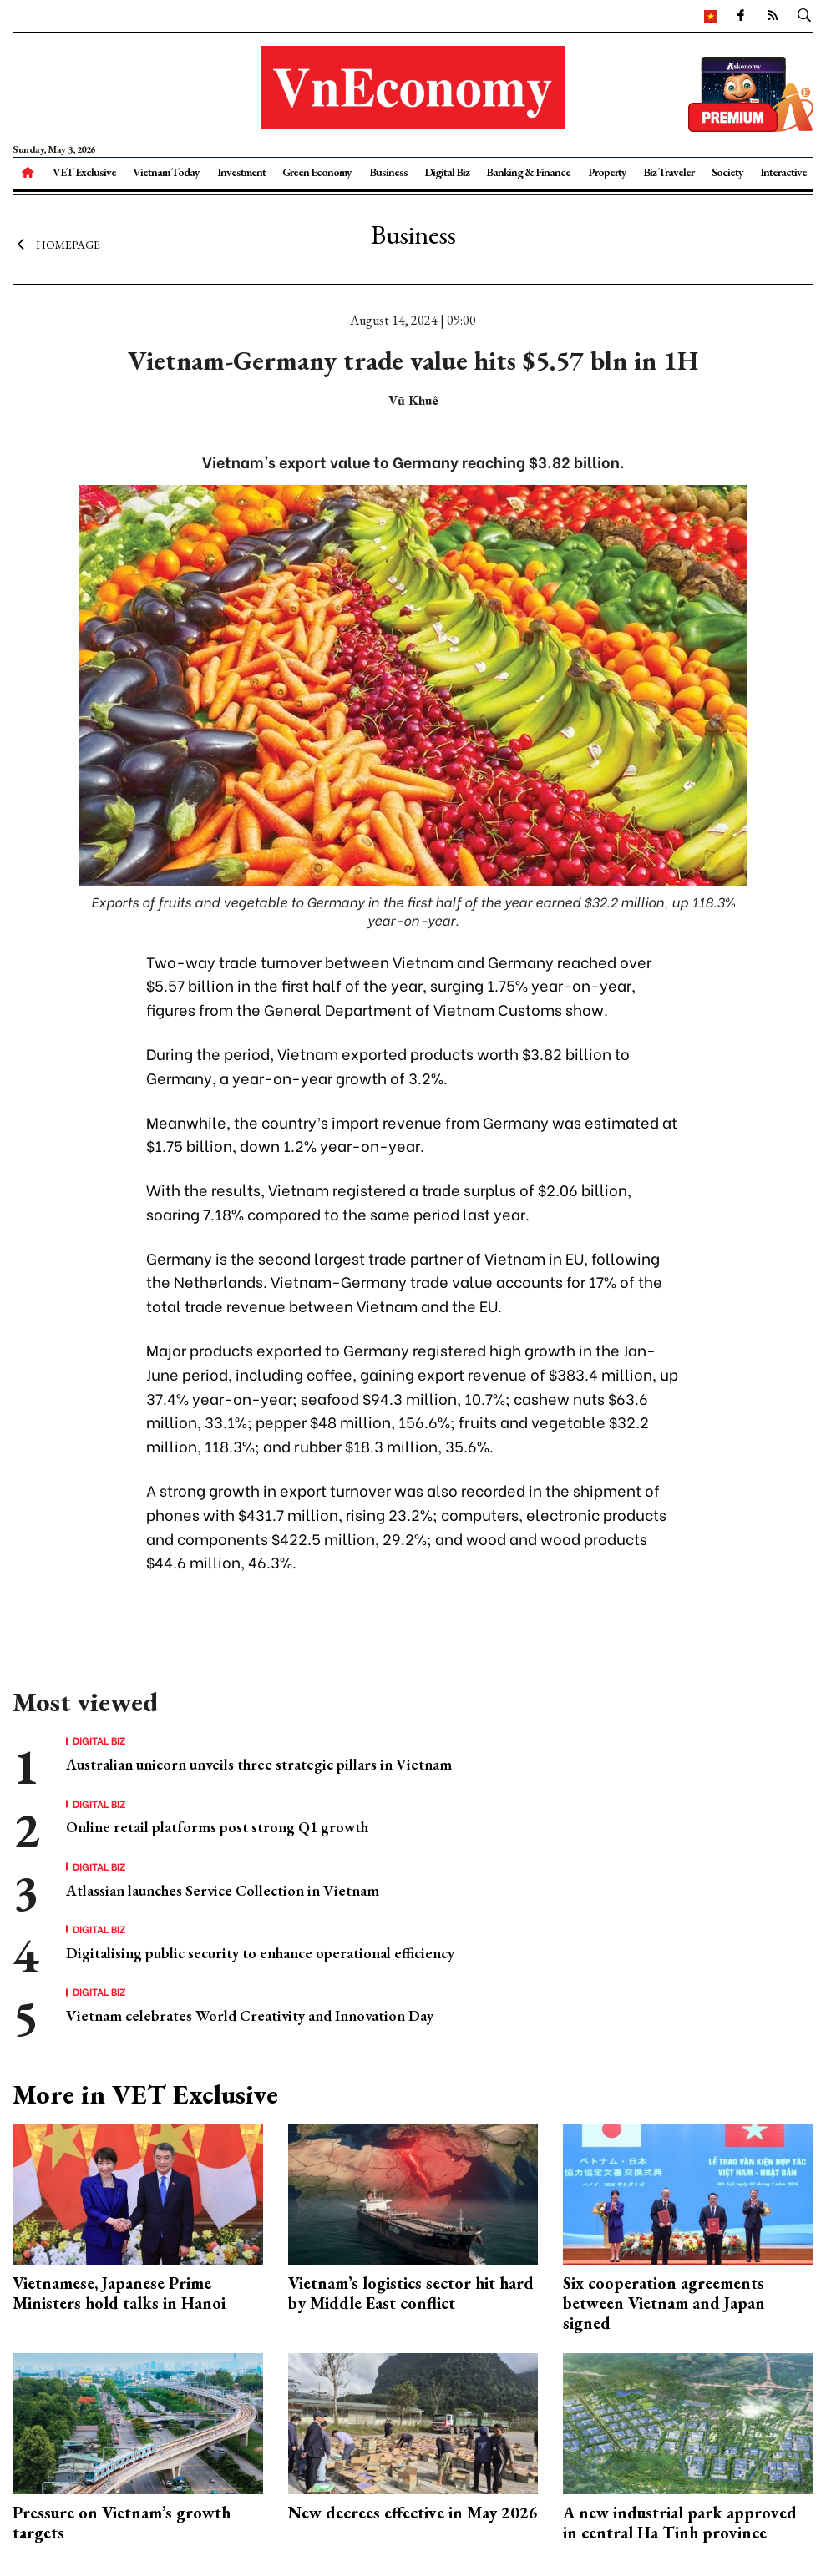 This screenshot has height=2576, width=826. I want to click on More in VET Exclusive, so click(145, 2094).